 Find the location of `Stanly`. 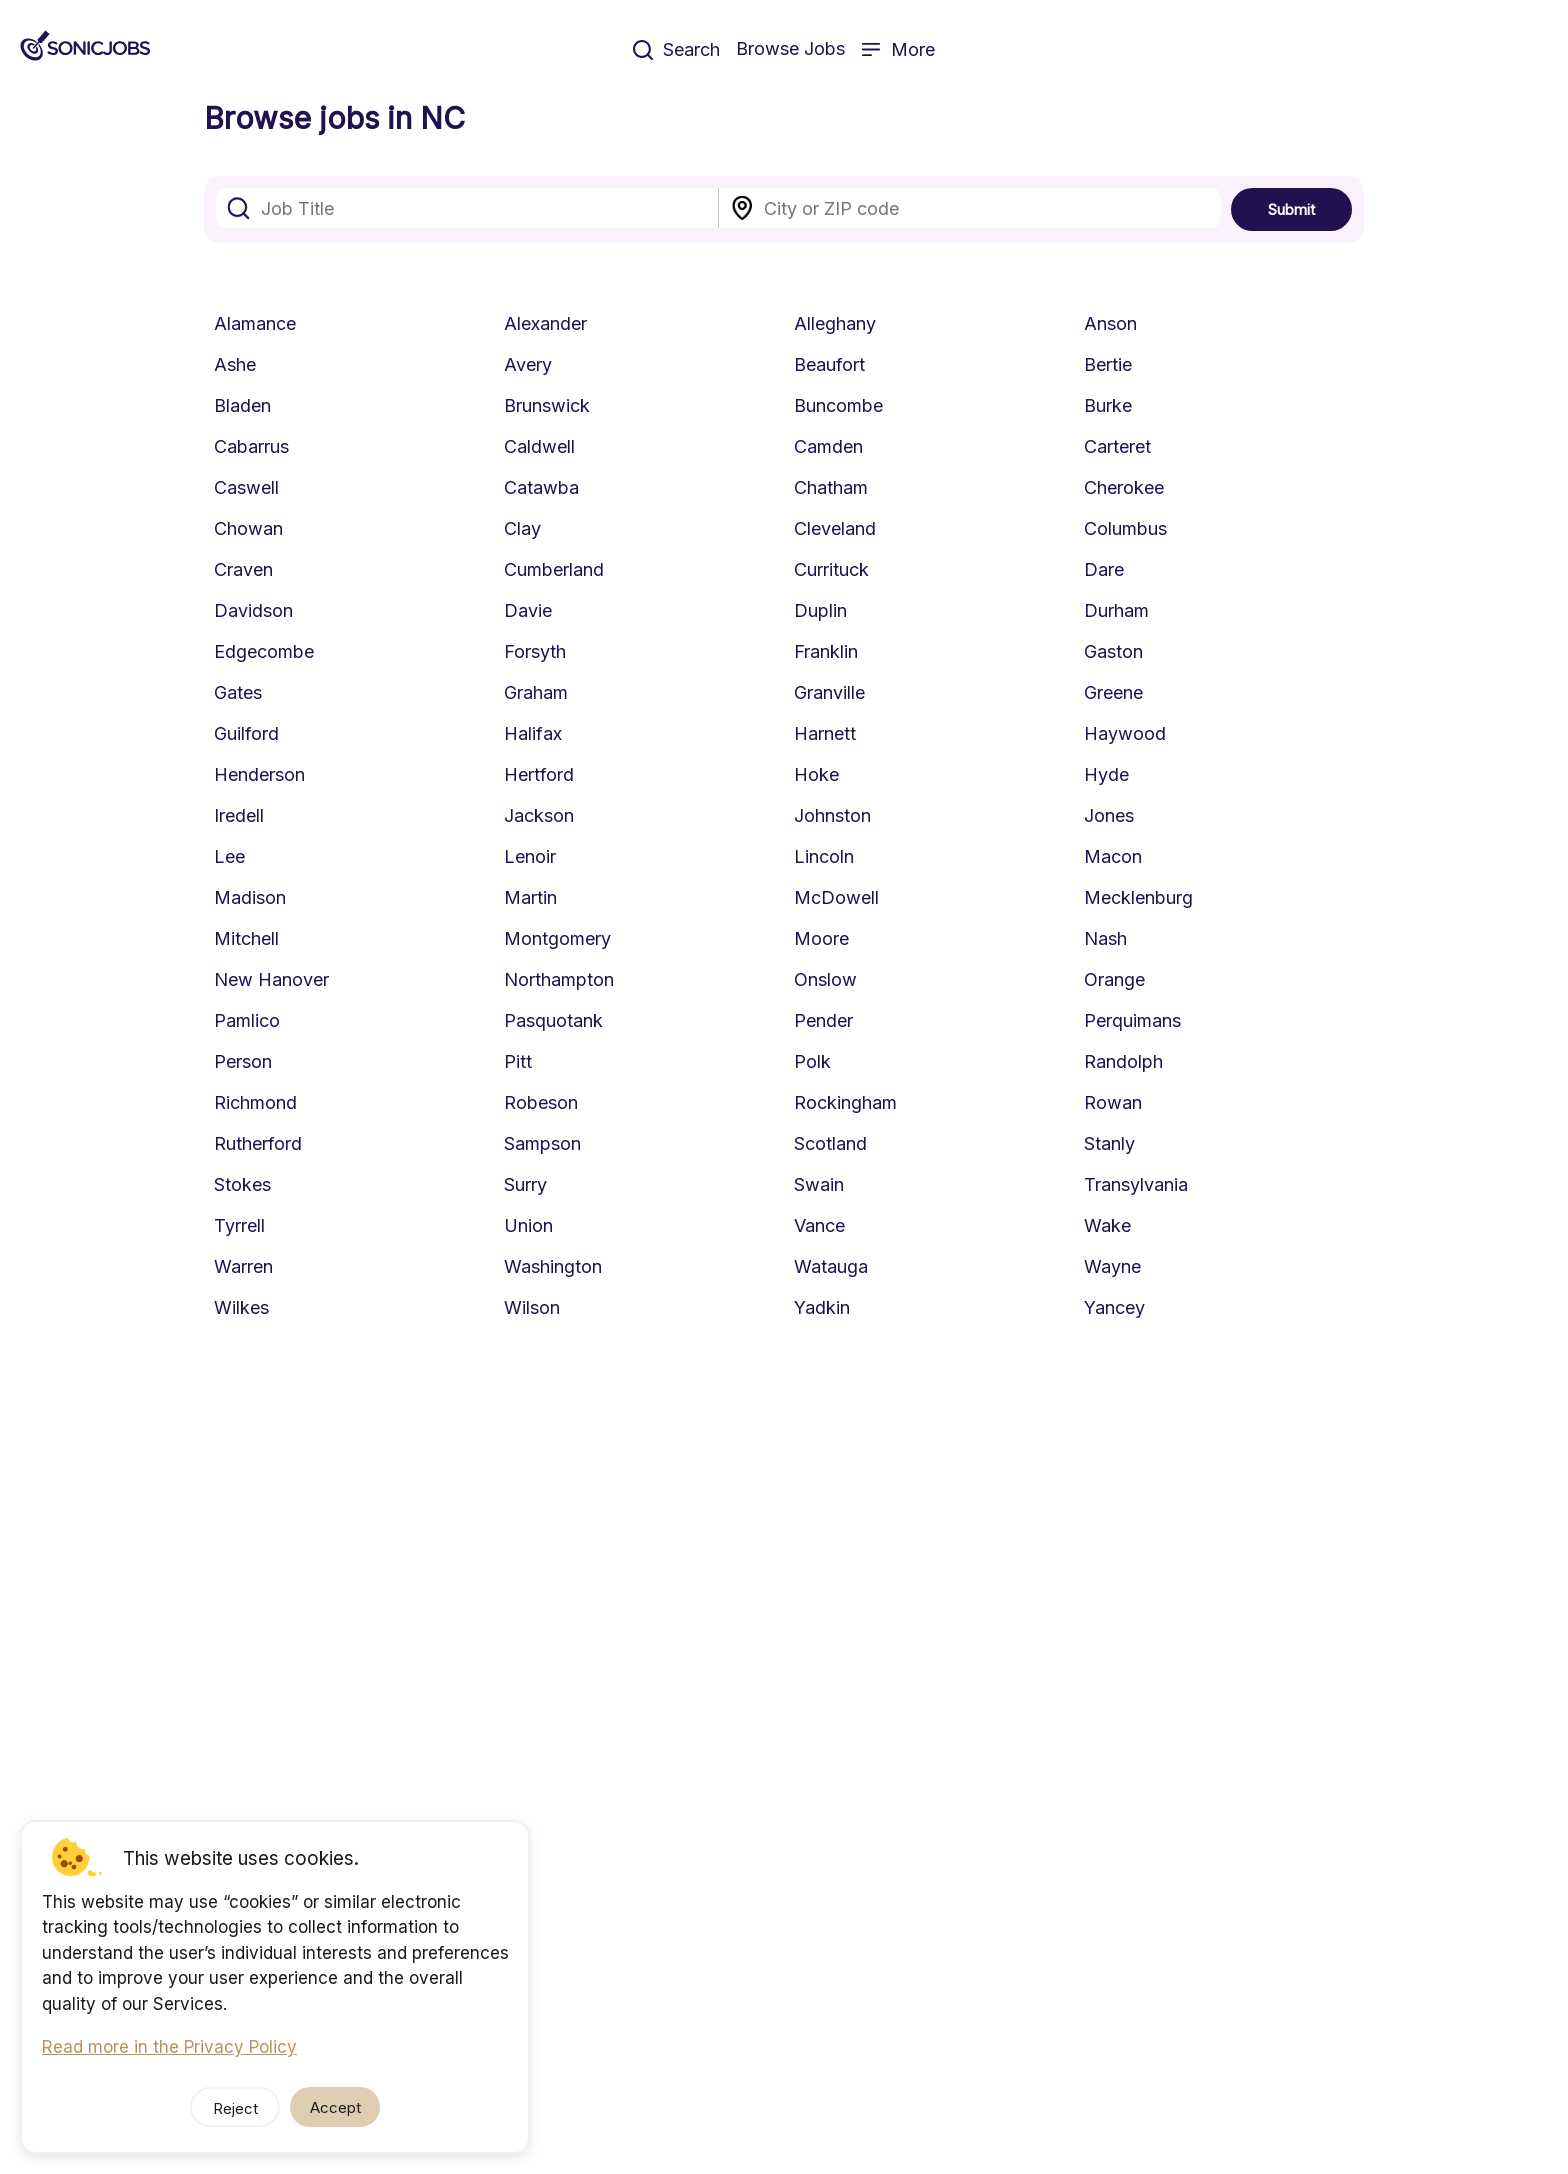

Stanly is located at coordinates (1109, 1143).